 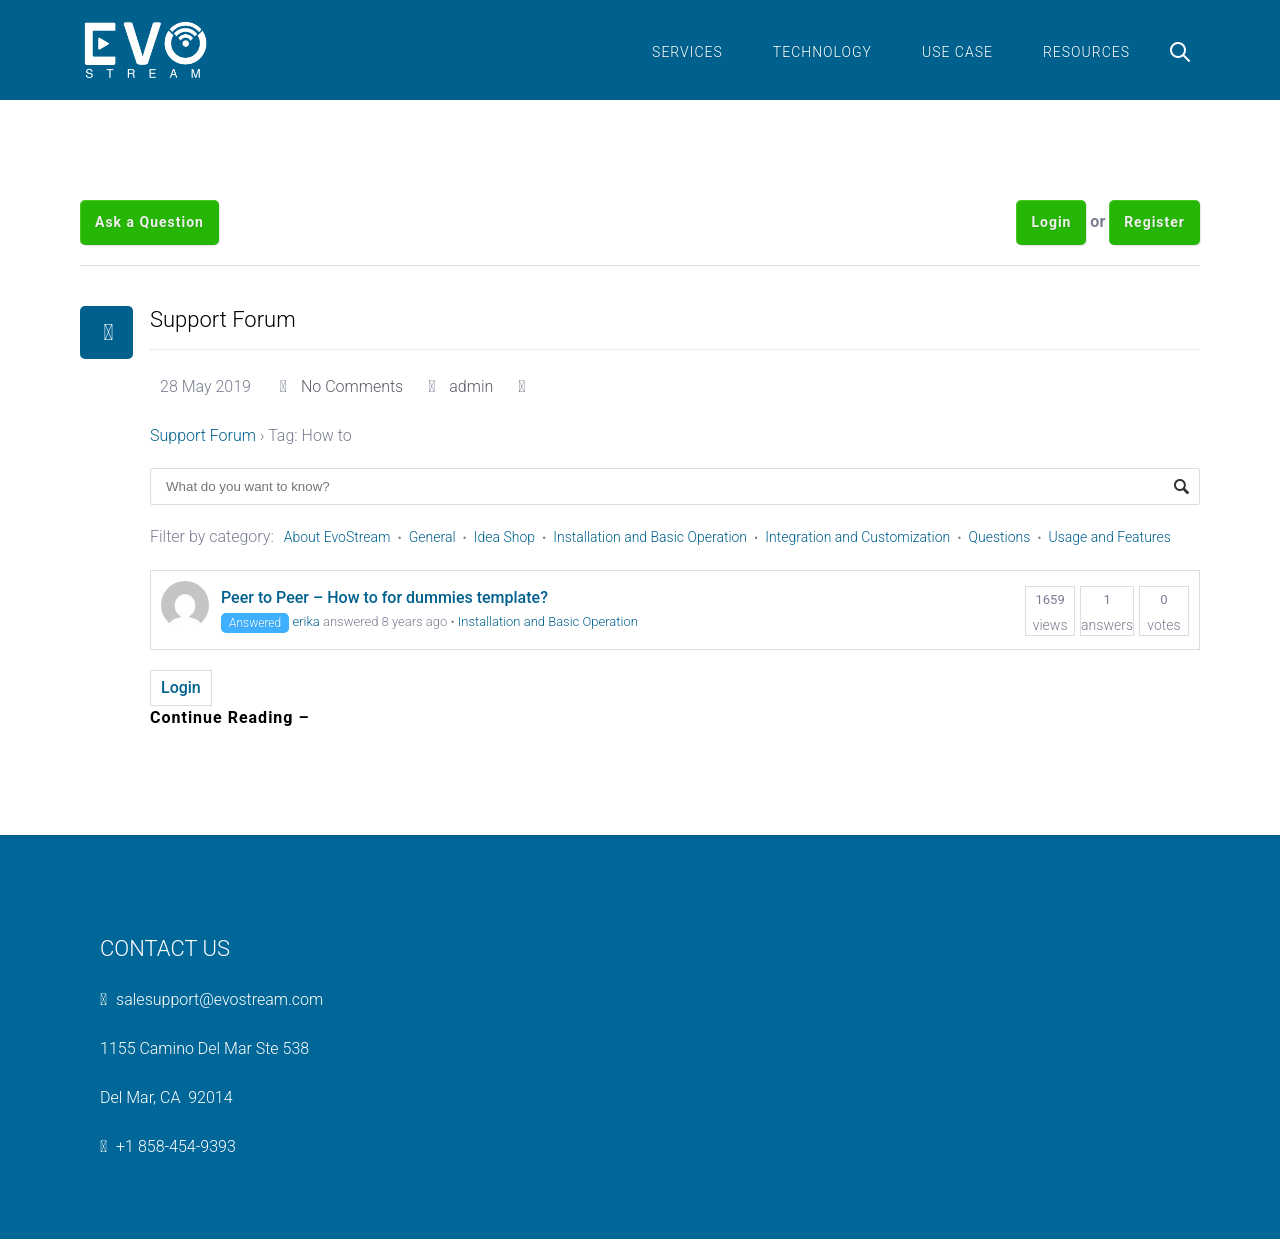 What do you see at coordinates (687, 52) in the screenshot?
I see `Services` at bounding box center [687, 52].